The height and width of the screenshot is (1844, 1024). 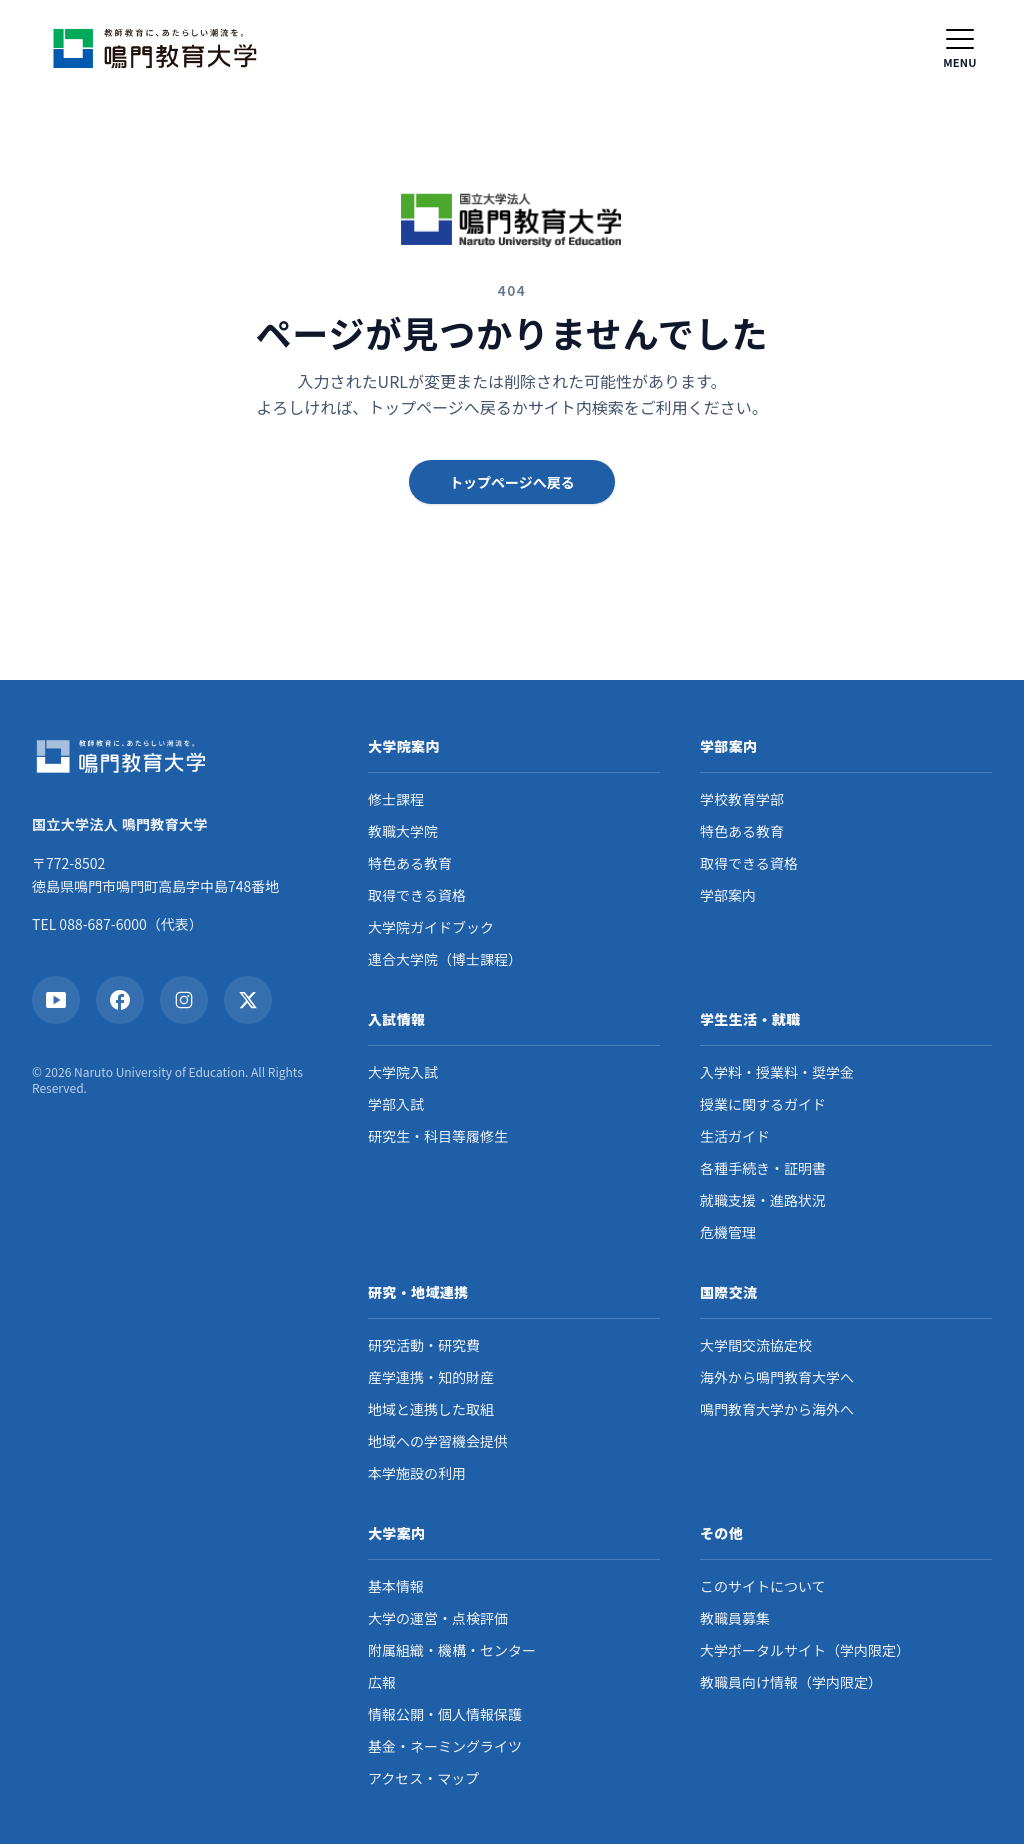 I want to click on 地域と連携した取組, so click(x=431, y=1409).